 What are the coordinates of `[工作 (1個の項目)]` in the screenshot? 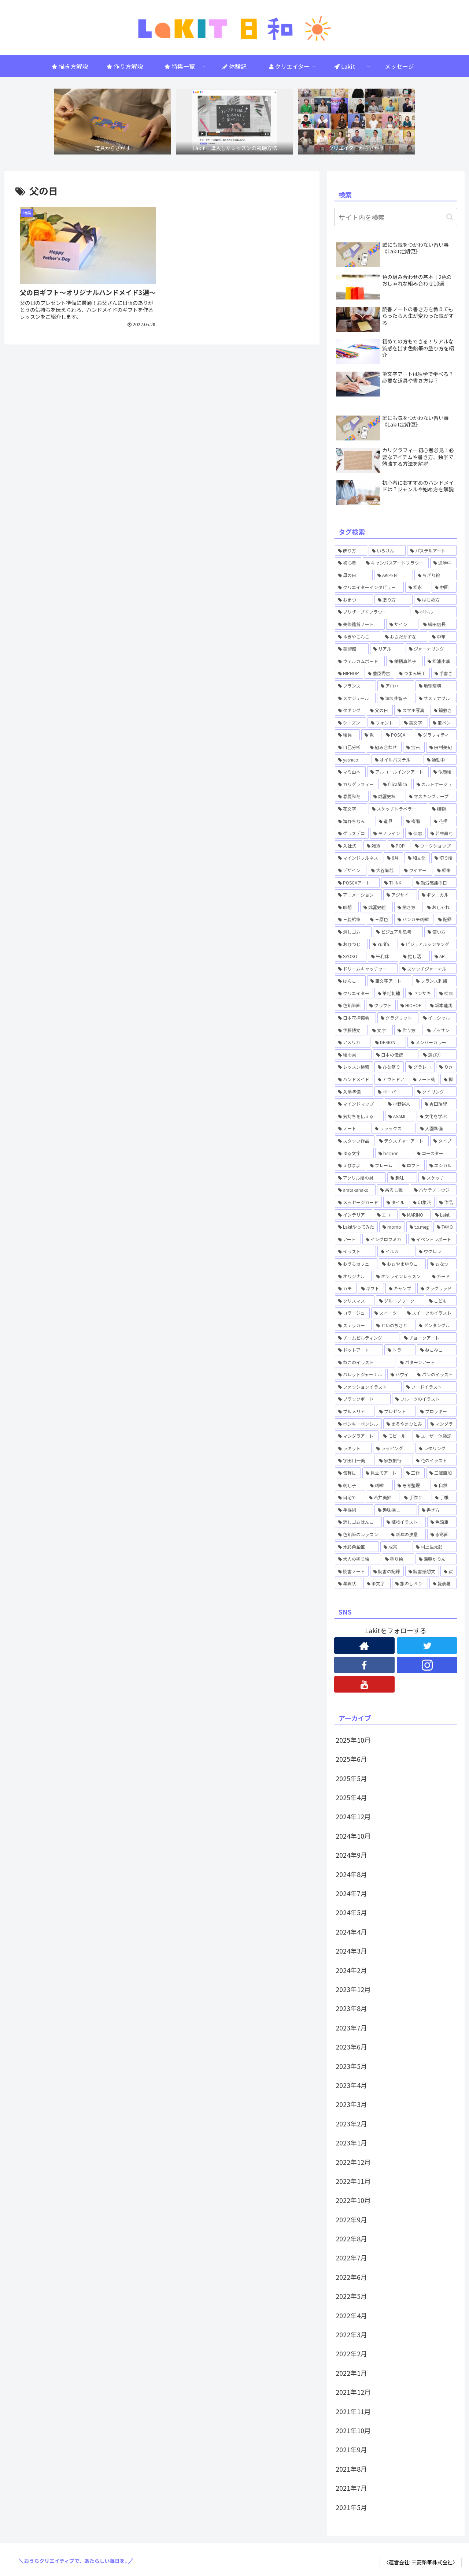 It's located at (414, 1472).